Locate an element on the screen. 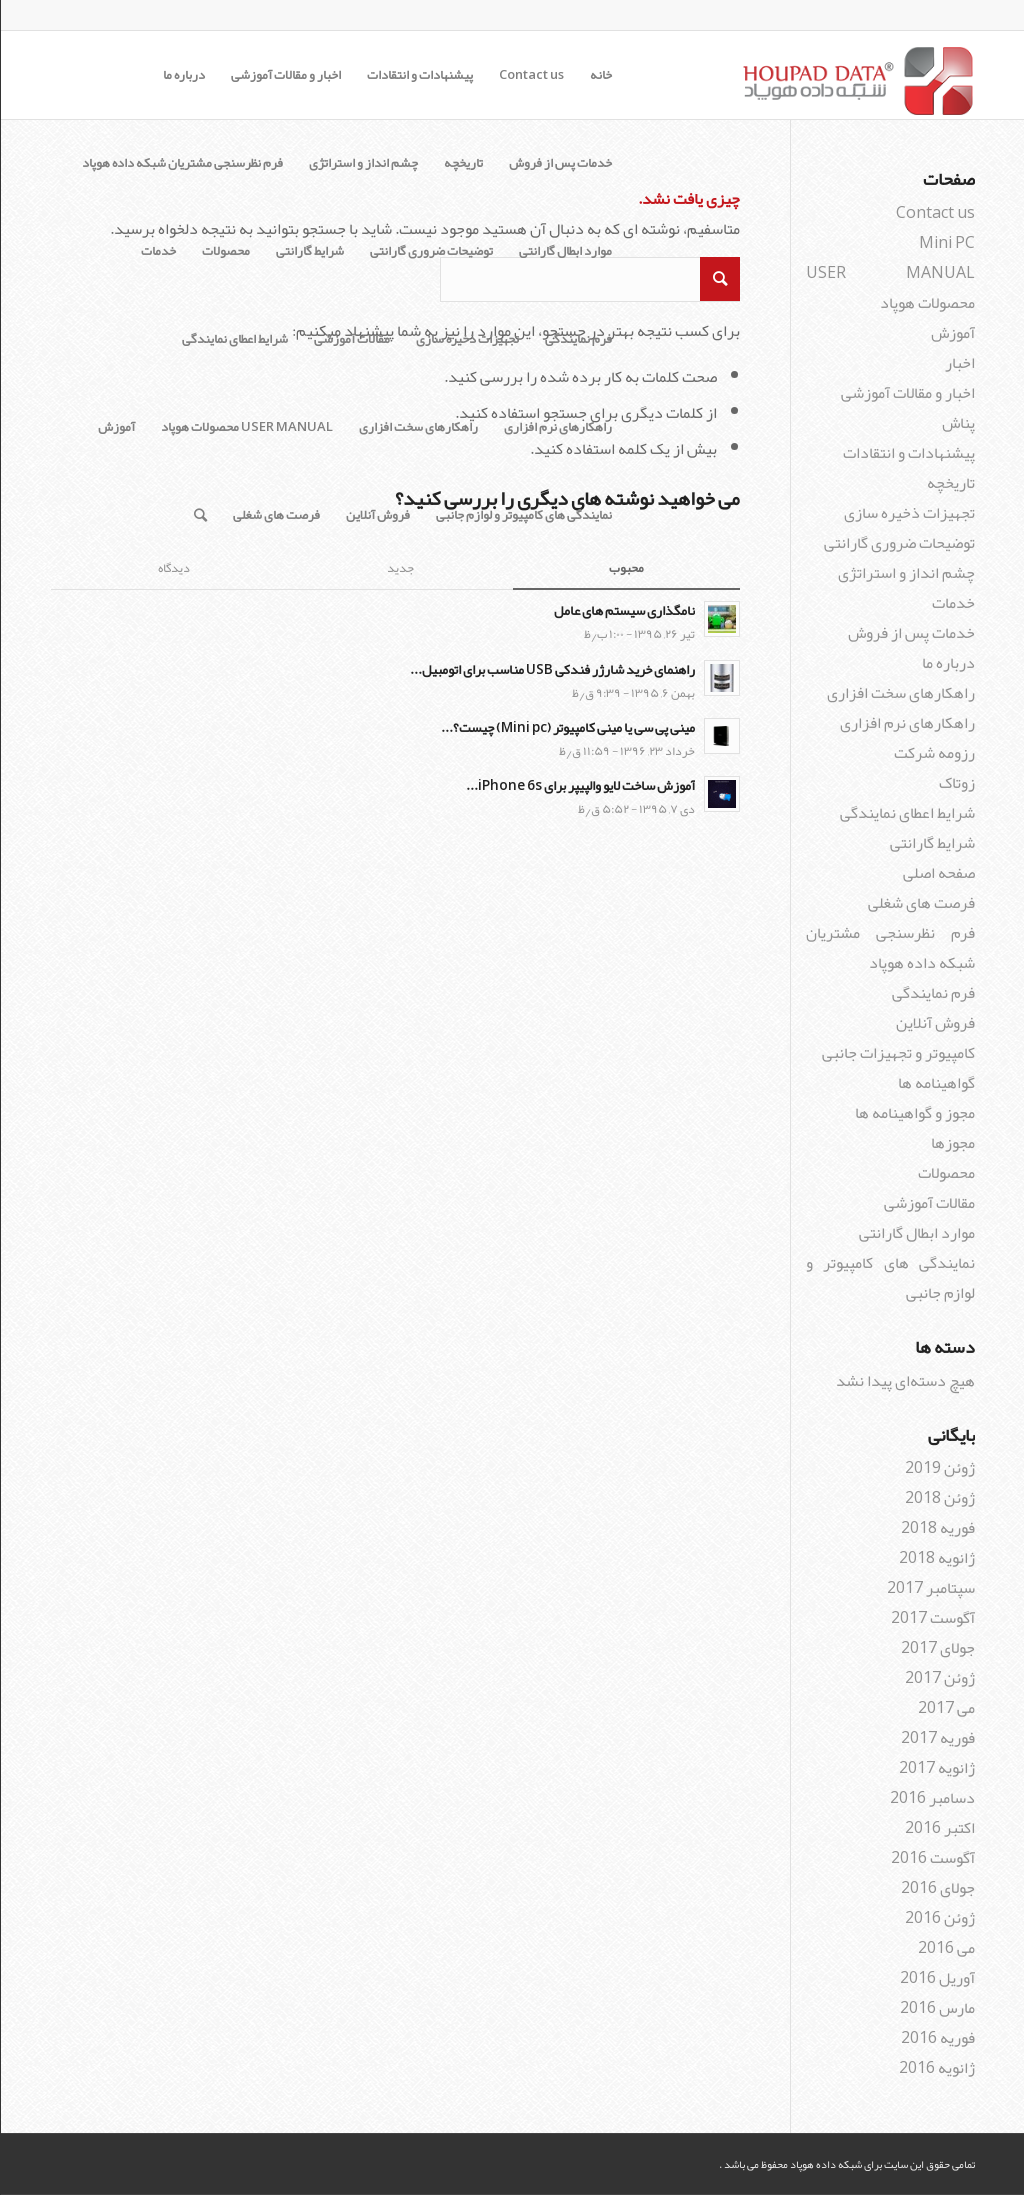 This screenshot has height=2195, width=1024. موارد ابطال گارانتی is located at coordinates (564, 251).